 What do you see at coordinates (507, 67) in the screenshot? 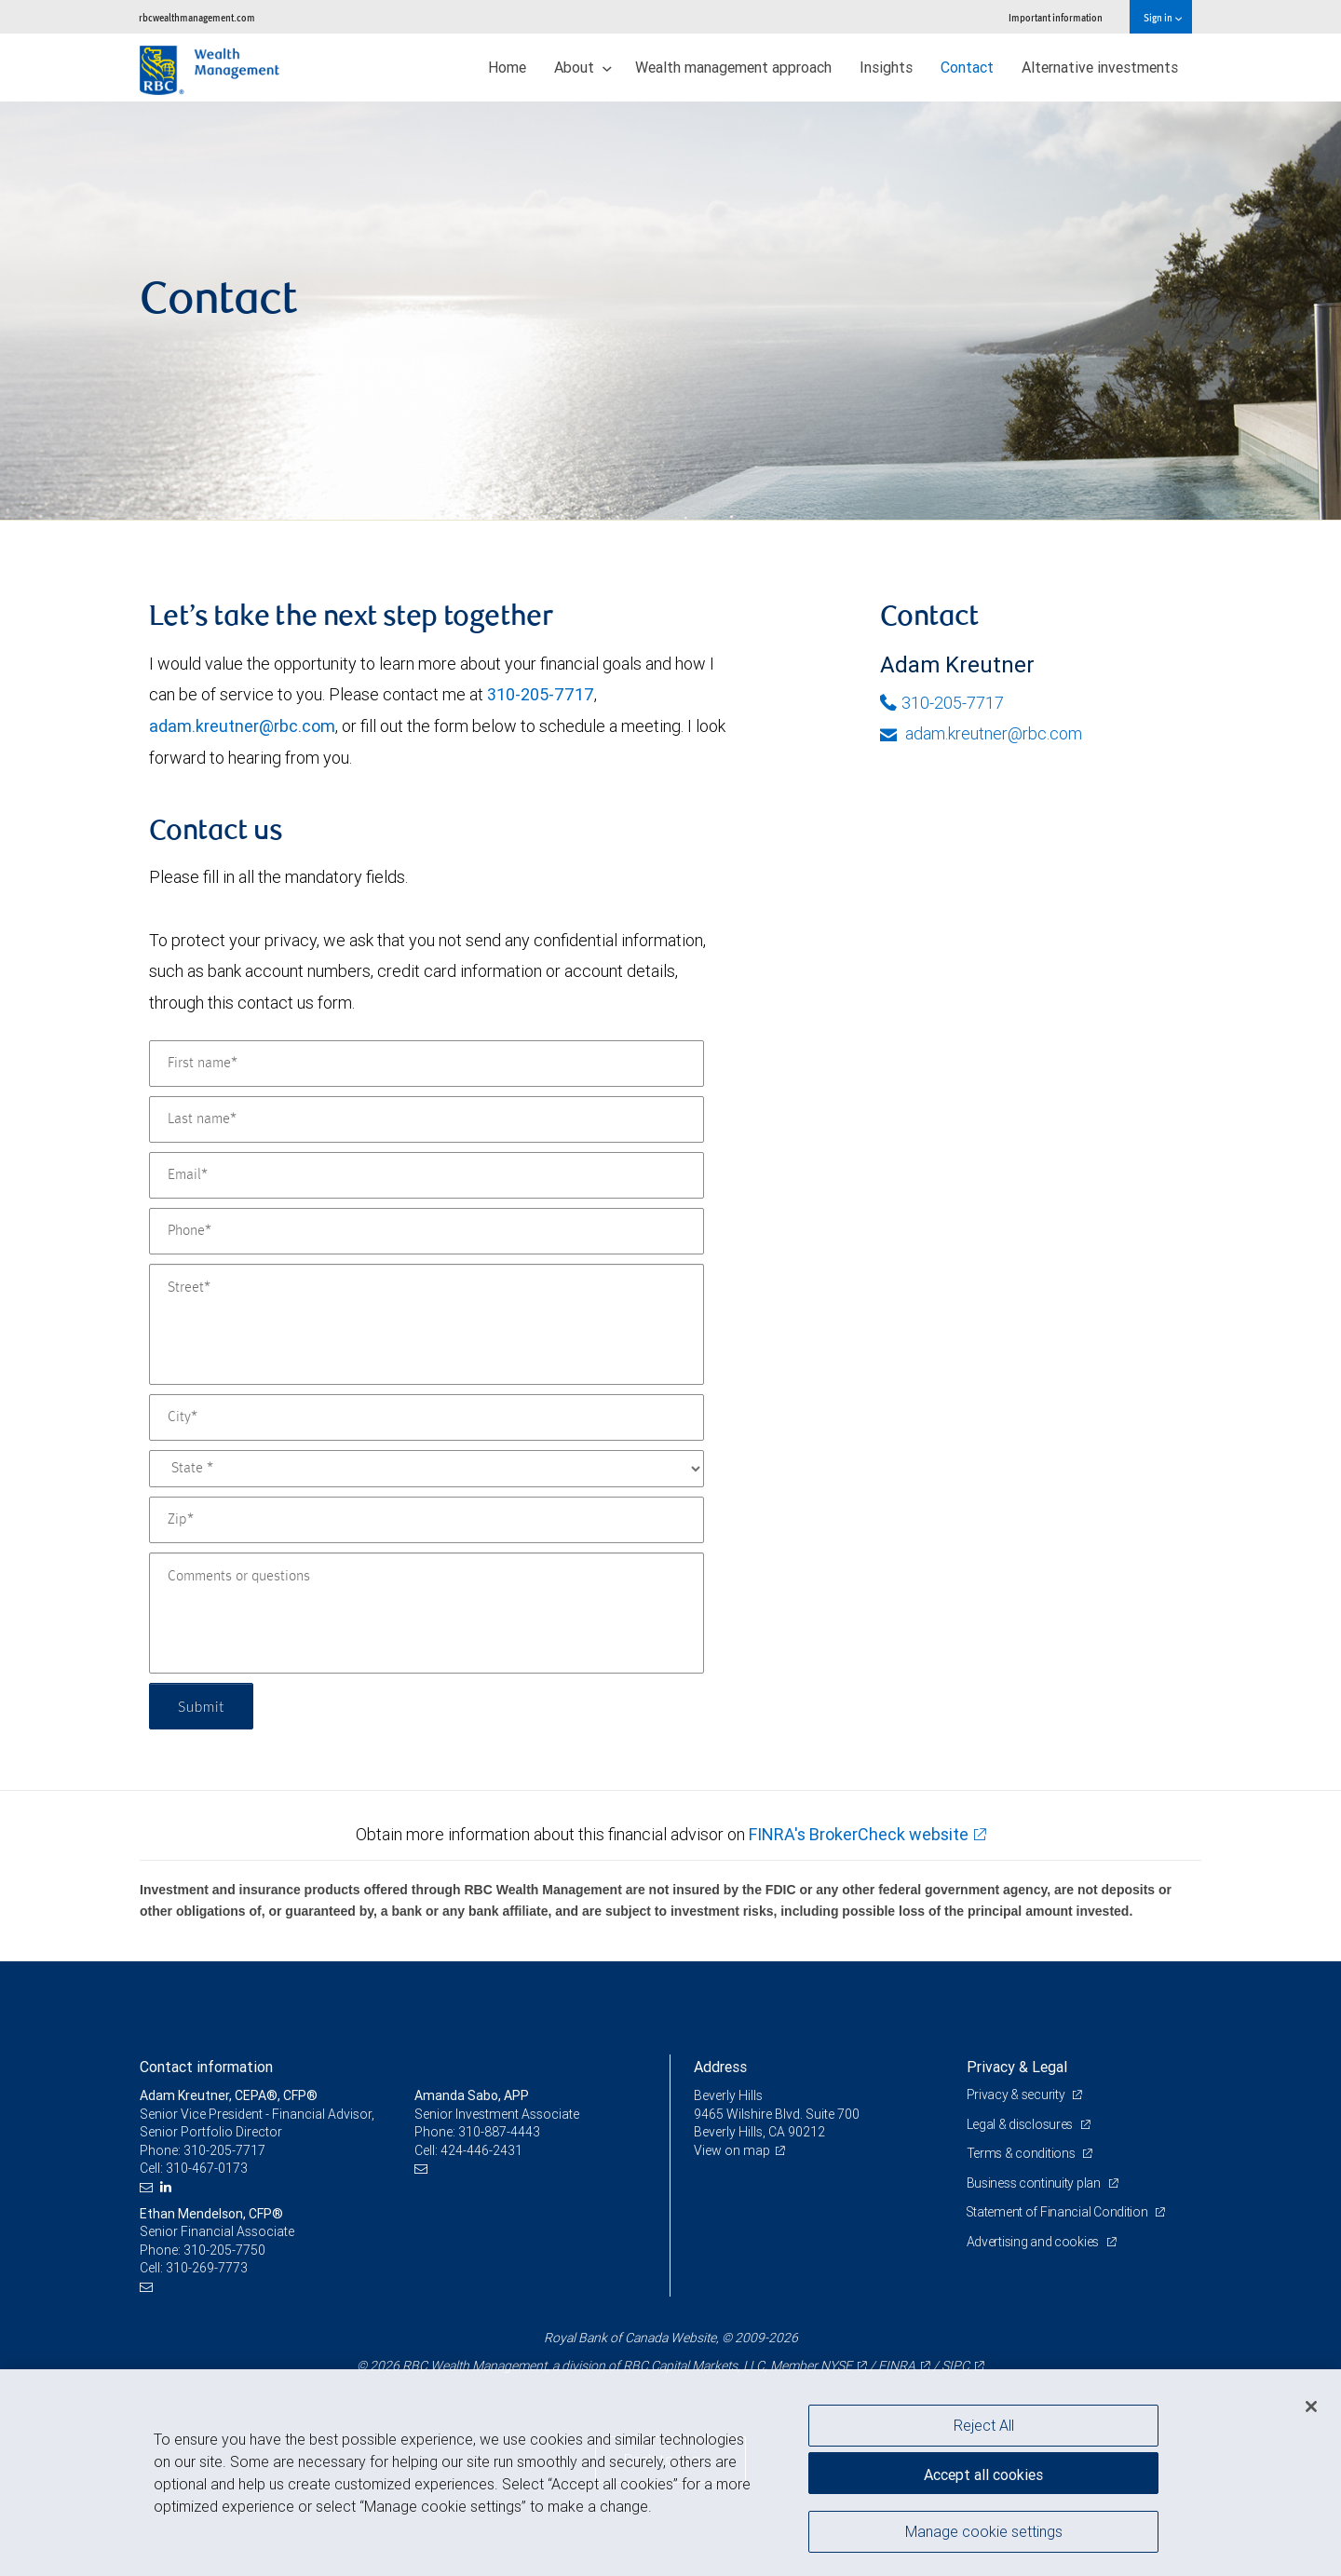
I see `Home` at bounding box center [507, 67].